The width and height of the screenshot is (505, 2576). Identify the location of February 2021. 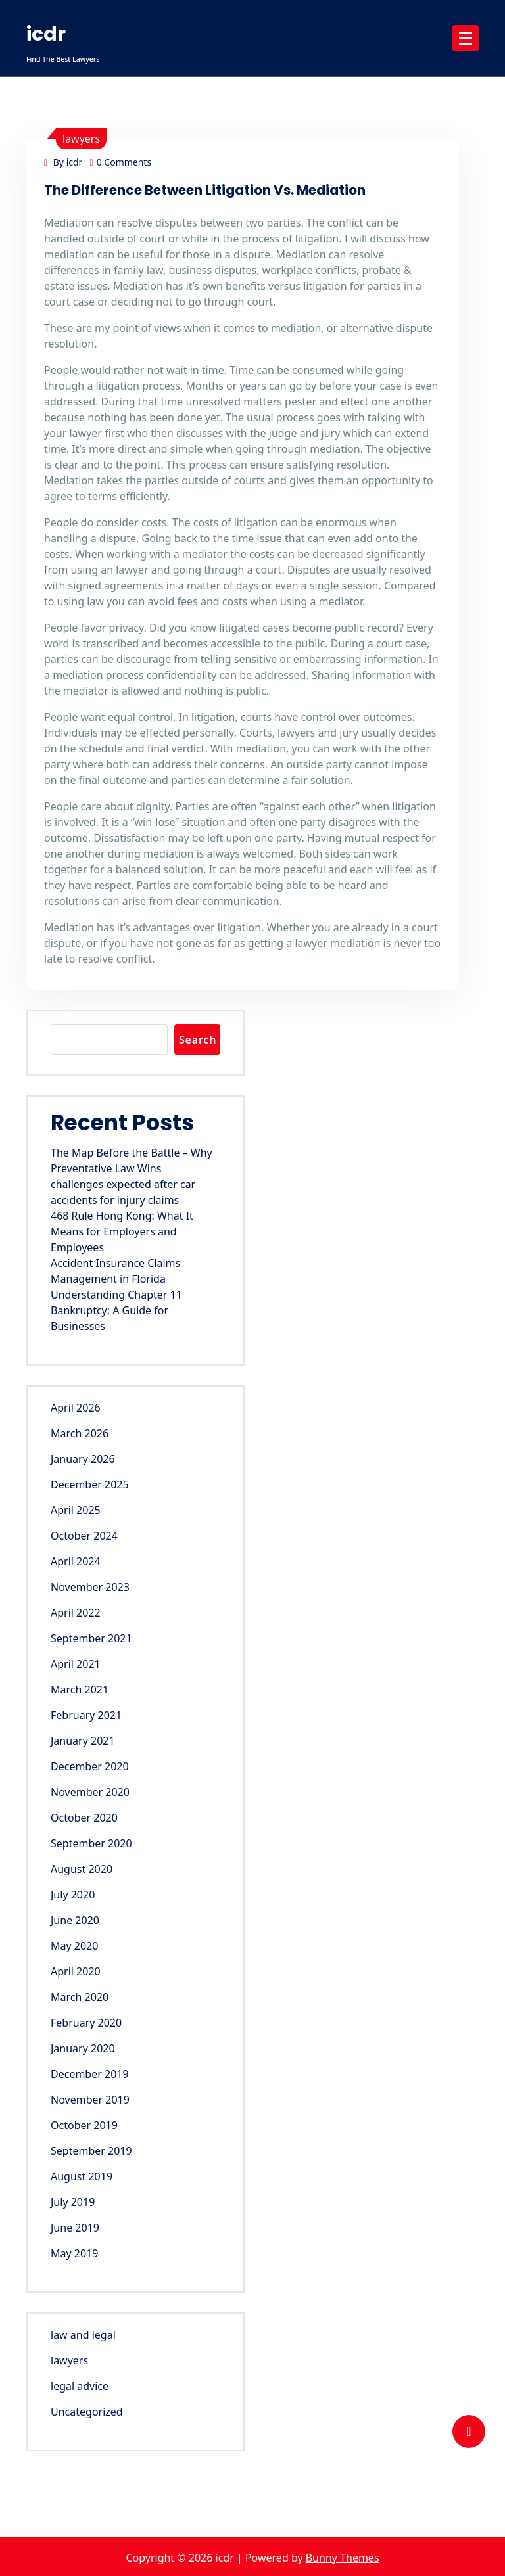
(86, 1715).